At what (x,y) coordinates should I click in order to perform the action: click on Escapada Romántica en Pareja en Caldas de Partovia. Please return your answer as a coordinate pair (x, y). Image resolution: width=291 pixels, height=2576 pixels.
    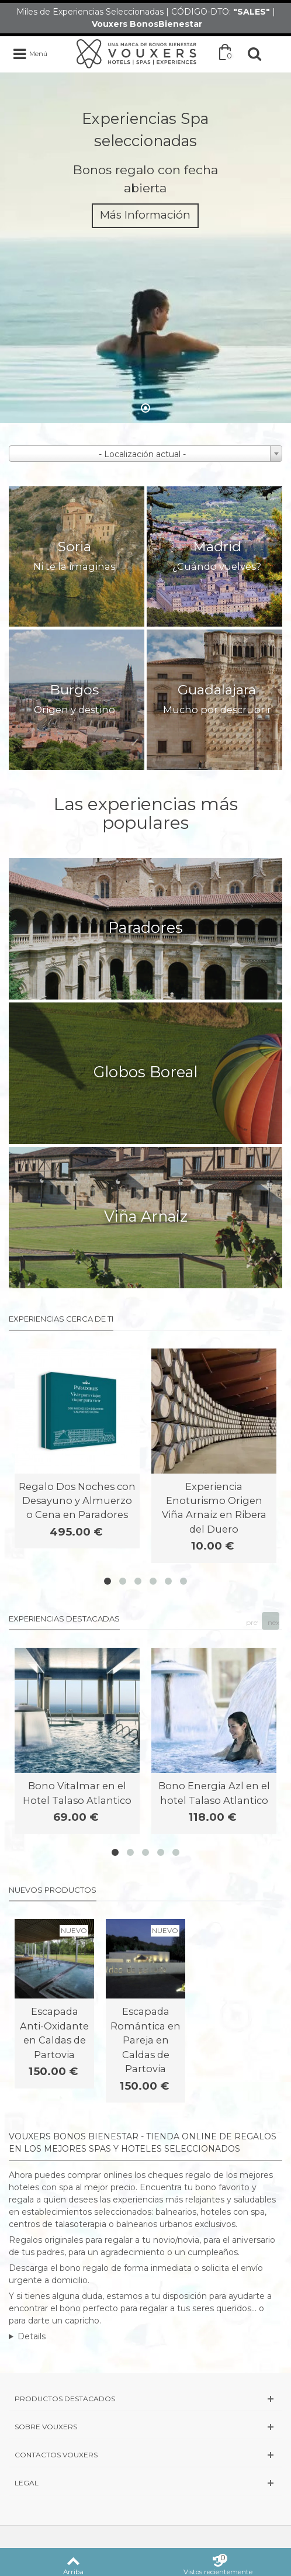
    Looking at the image, I should click on (145, 2040).